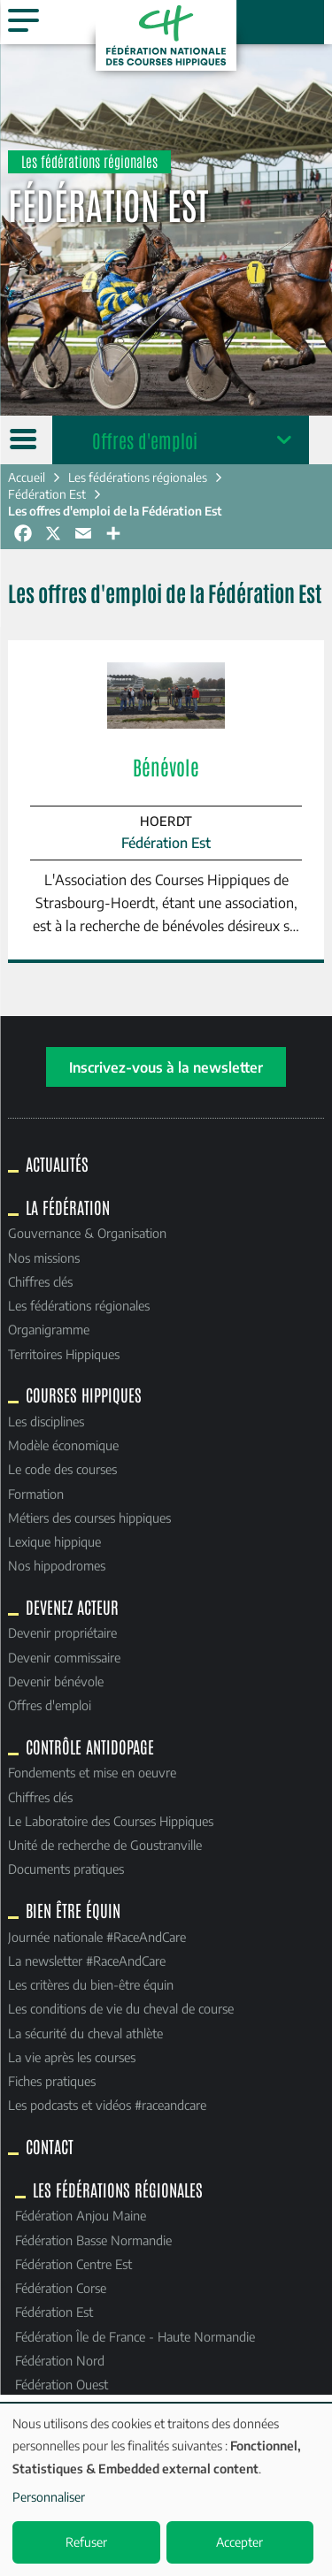 The height and width of the screenshot is (2576, 332). I want to click on La vie après les courses, so click(71, 2057).